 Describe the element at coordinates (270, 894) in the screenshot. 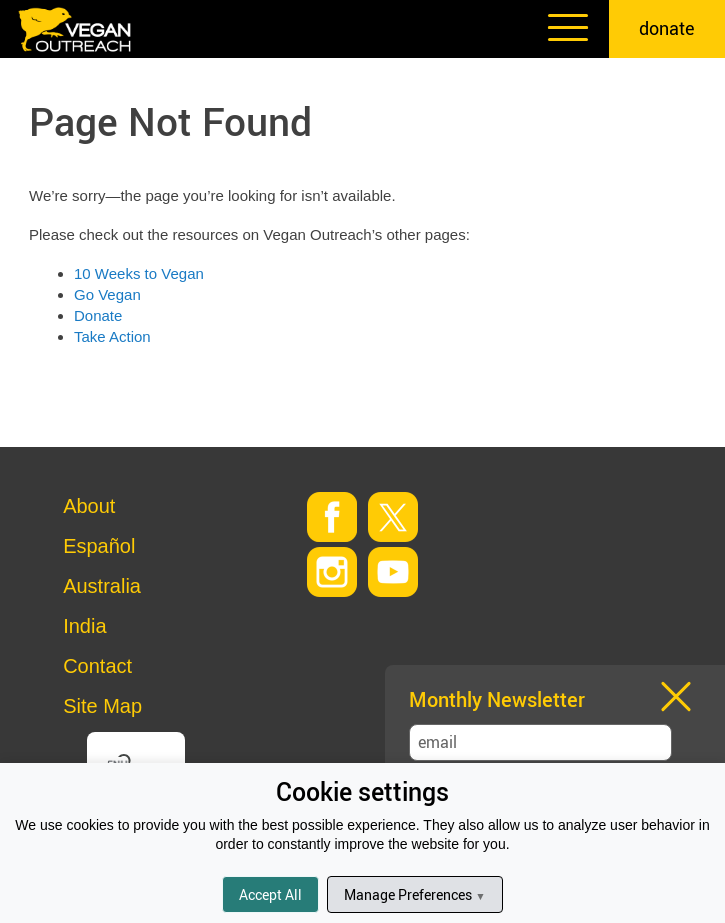

I see `Accept All` at that location.